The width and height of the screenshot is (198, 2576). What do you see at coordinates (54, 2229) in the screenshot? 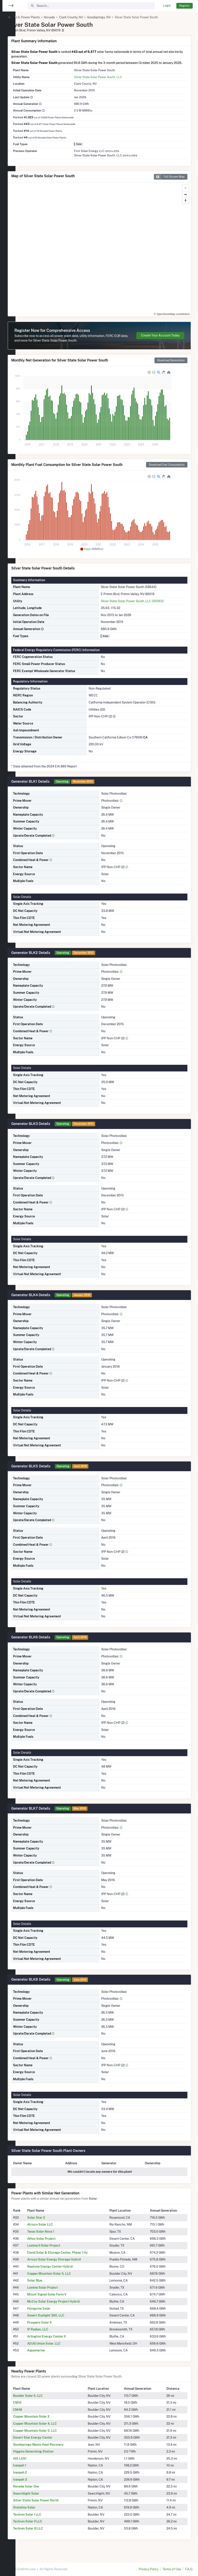
I see `Atrisco Solar LLC` at bounding box center [54, 2229].